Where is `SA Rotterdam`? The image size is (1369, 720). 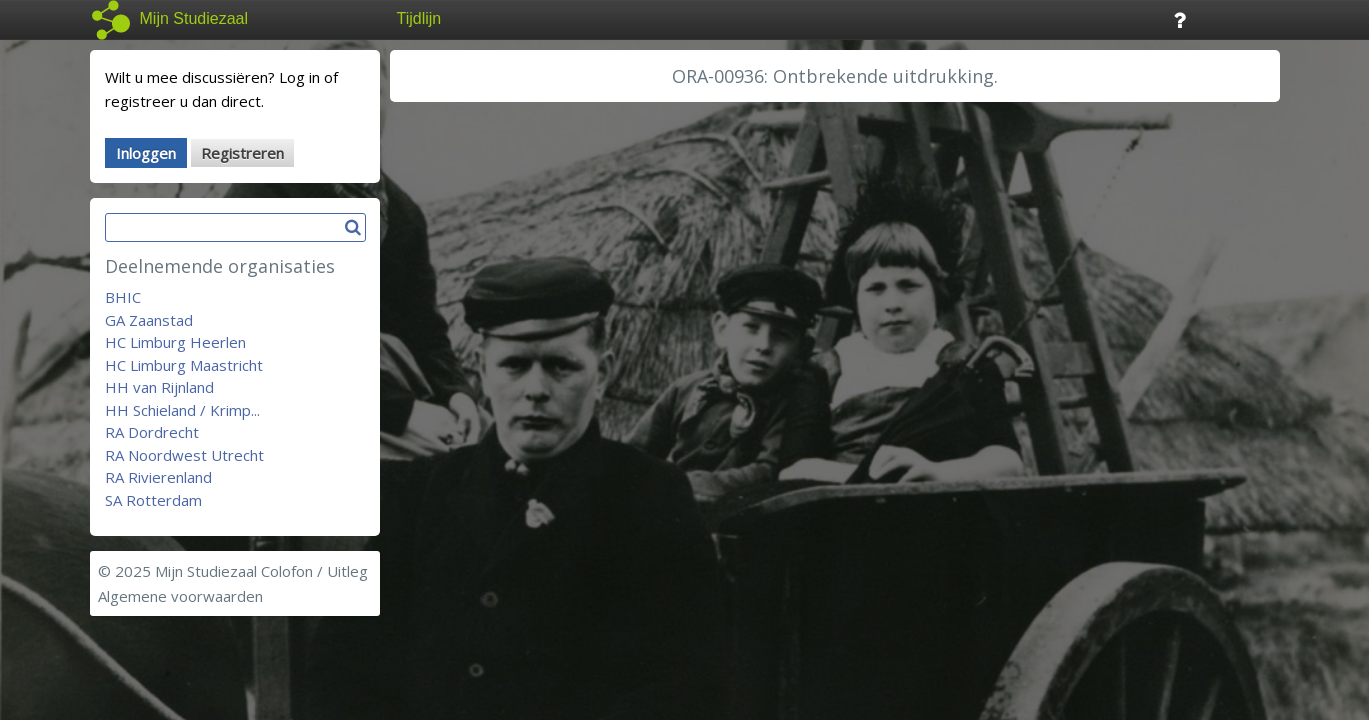
SA Rotterdam is located at coordinates (153, 500).